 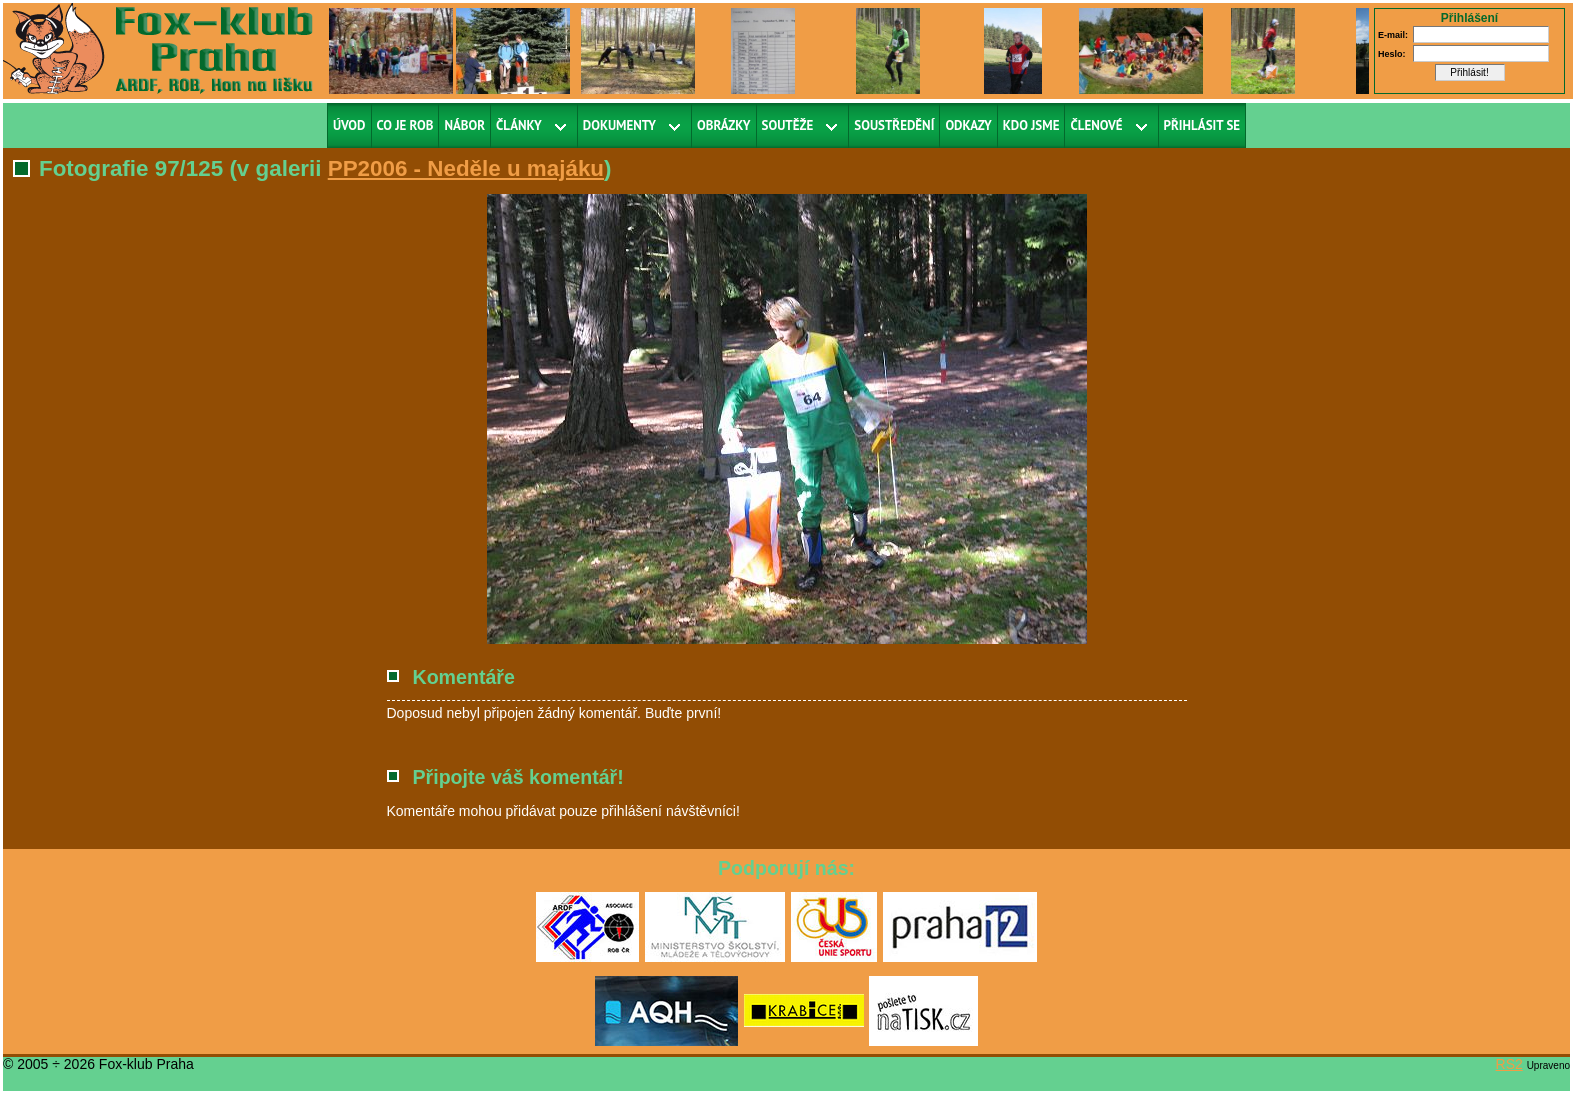 What do you see at coordinates (1096, 125) in the screenshot?
I see `Členové` at bounding box center [1096, 125].